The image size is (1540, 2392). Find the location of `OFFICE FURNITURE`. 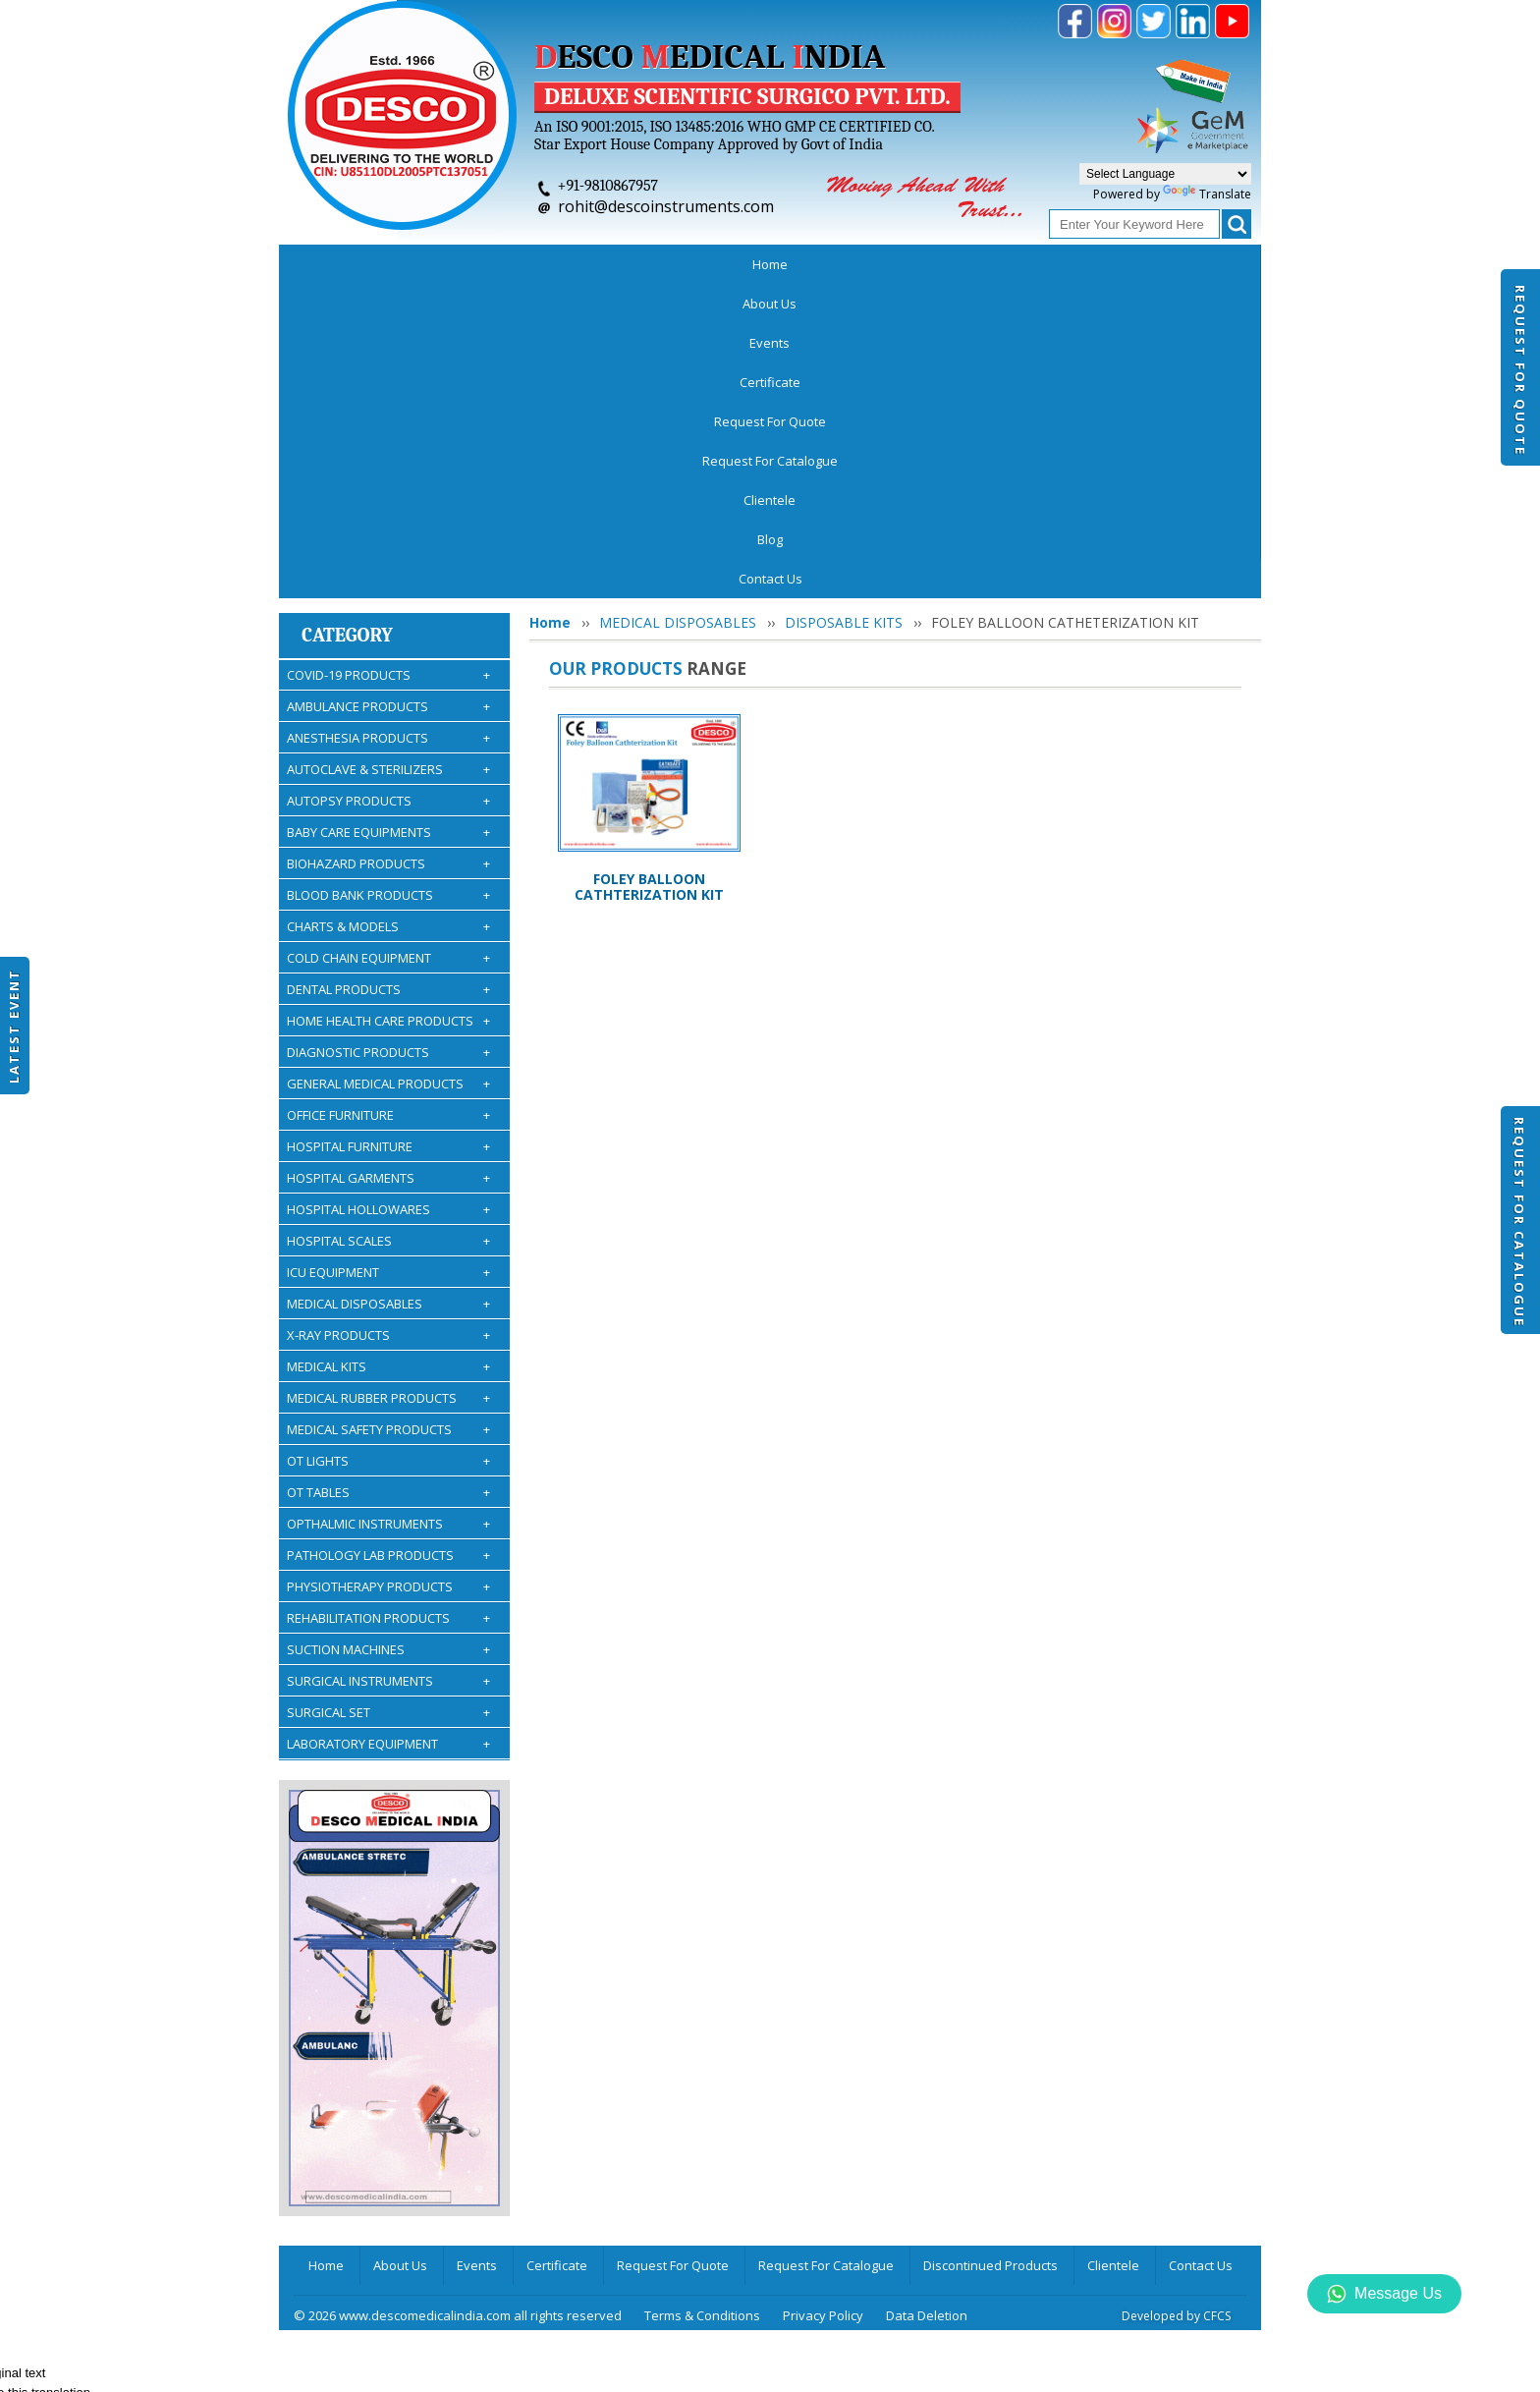

OFFICE FURNITURE is located at coordinates (388, 801).